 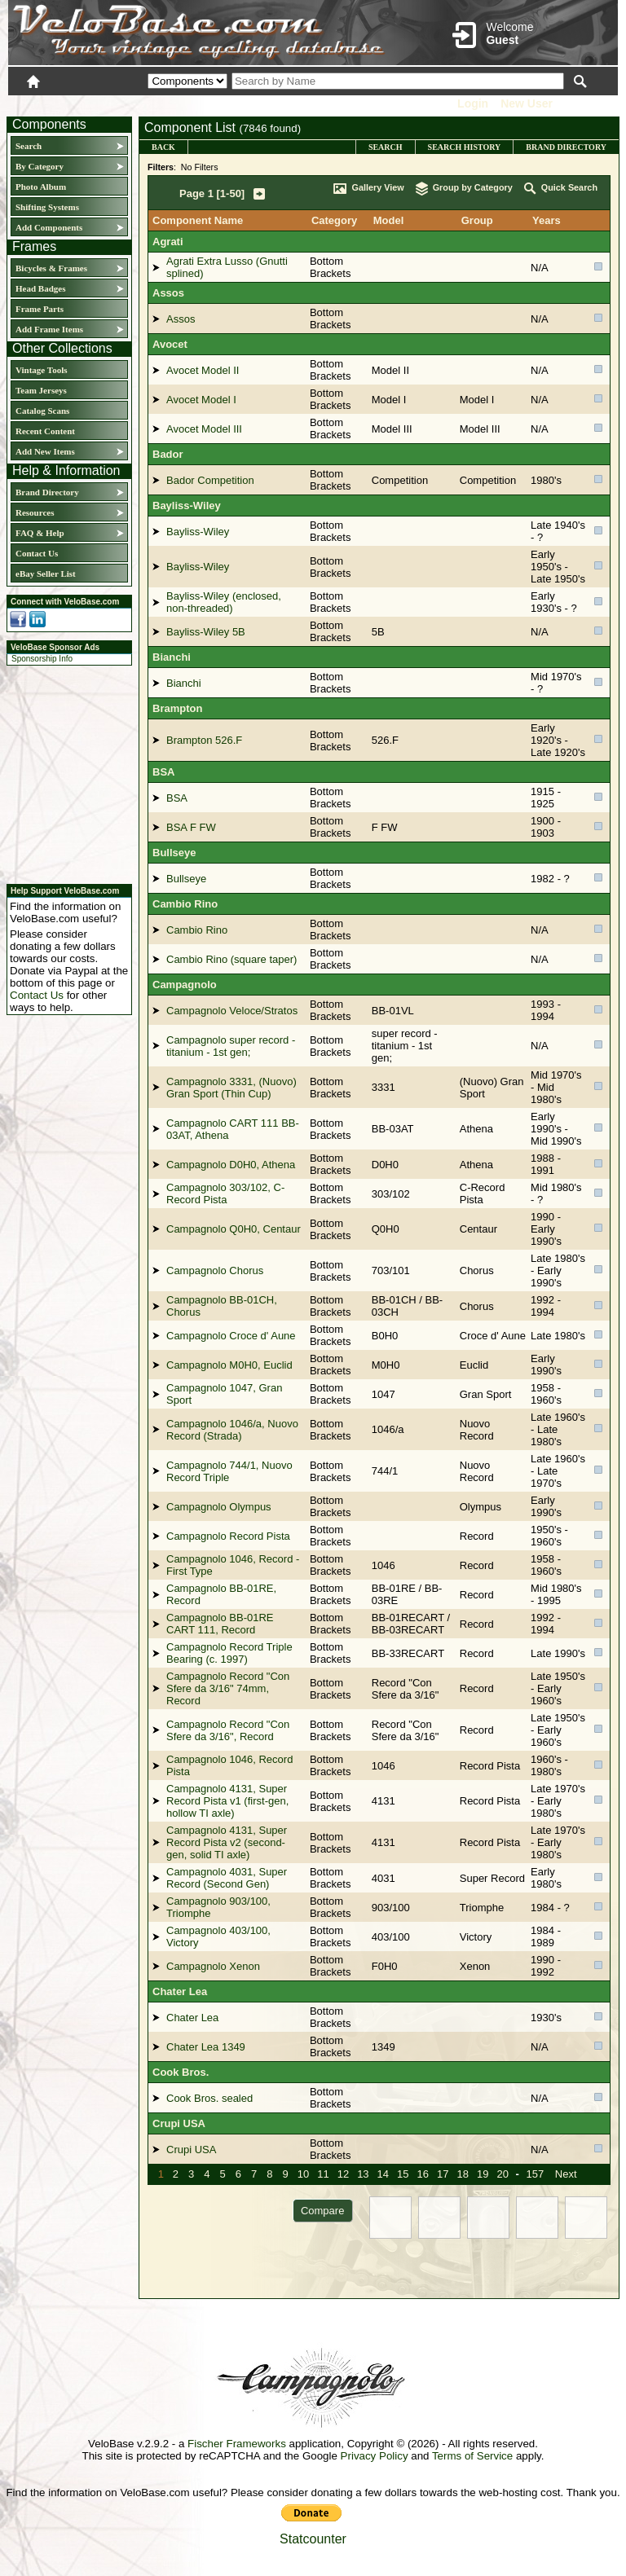 I want to click on 13, so click(x=362, y=2174).